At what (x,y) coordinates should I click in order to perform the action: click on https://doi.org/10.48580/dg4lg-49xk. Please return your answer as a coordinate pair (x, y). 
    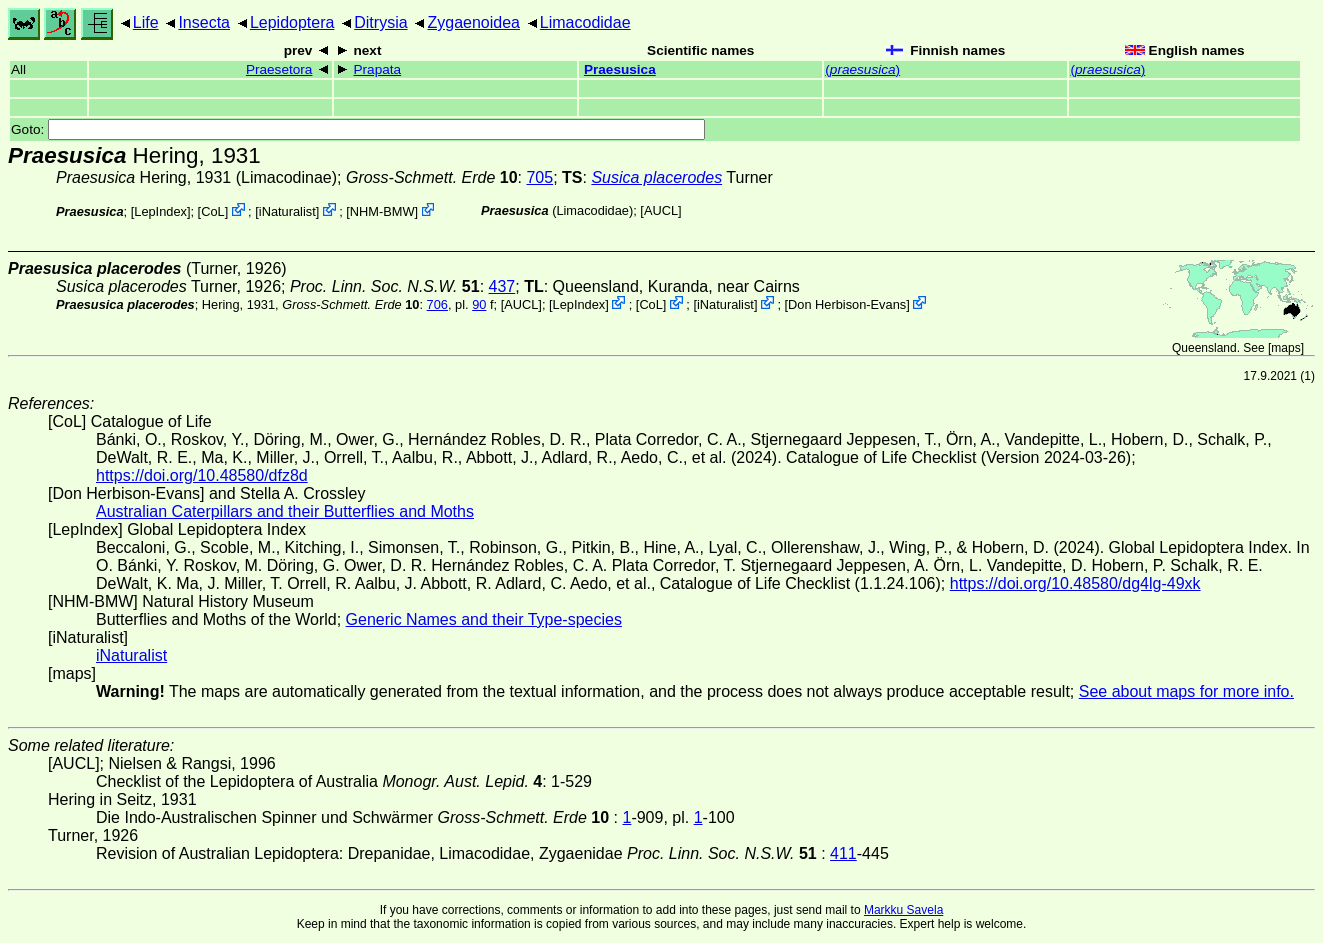
    Looking at the image, I should click on (1075, 583).